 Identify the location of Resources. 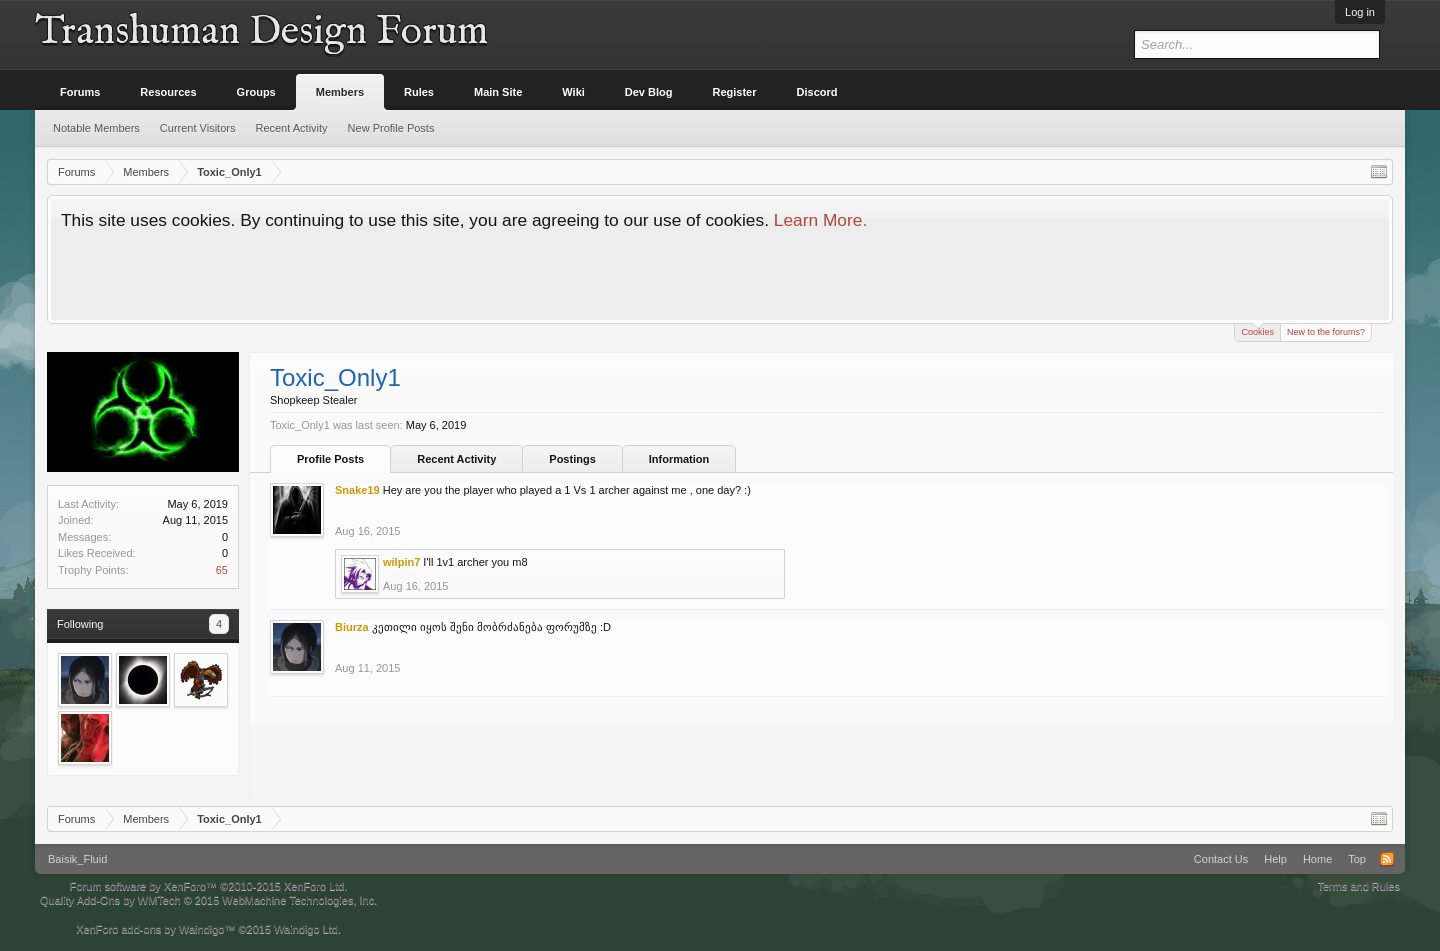
(168, 92).